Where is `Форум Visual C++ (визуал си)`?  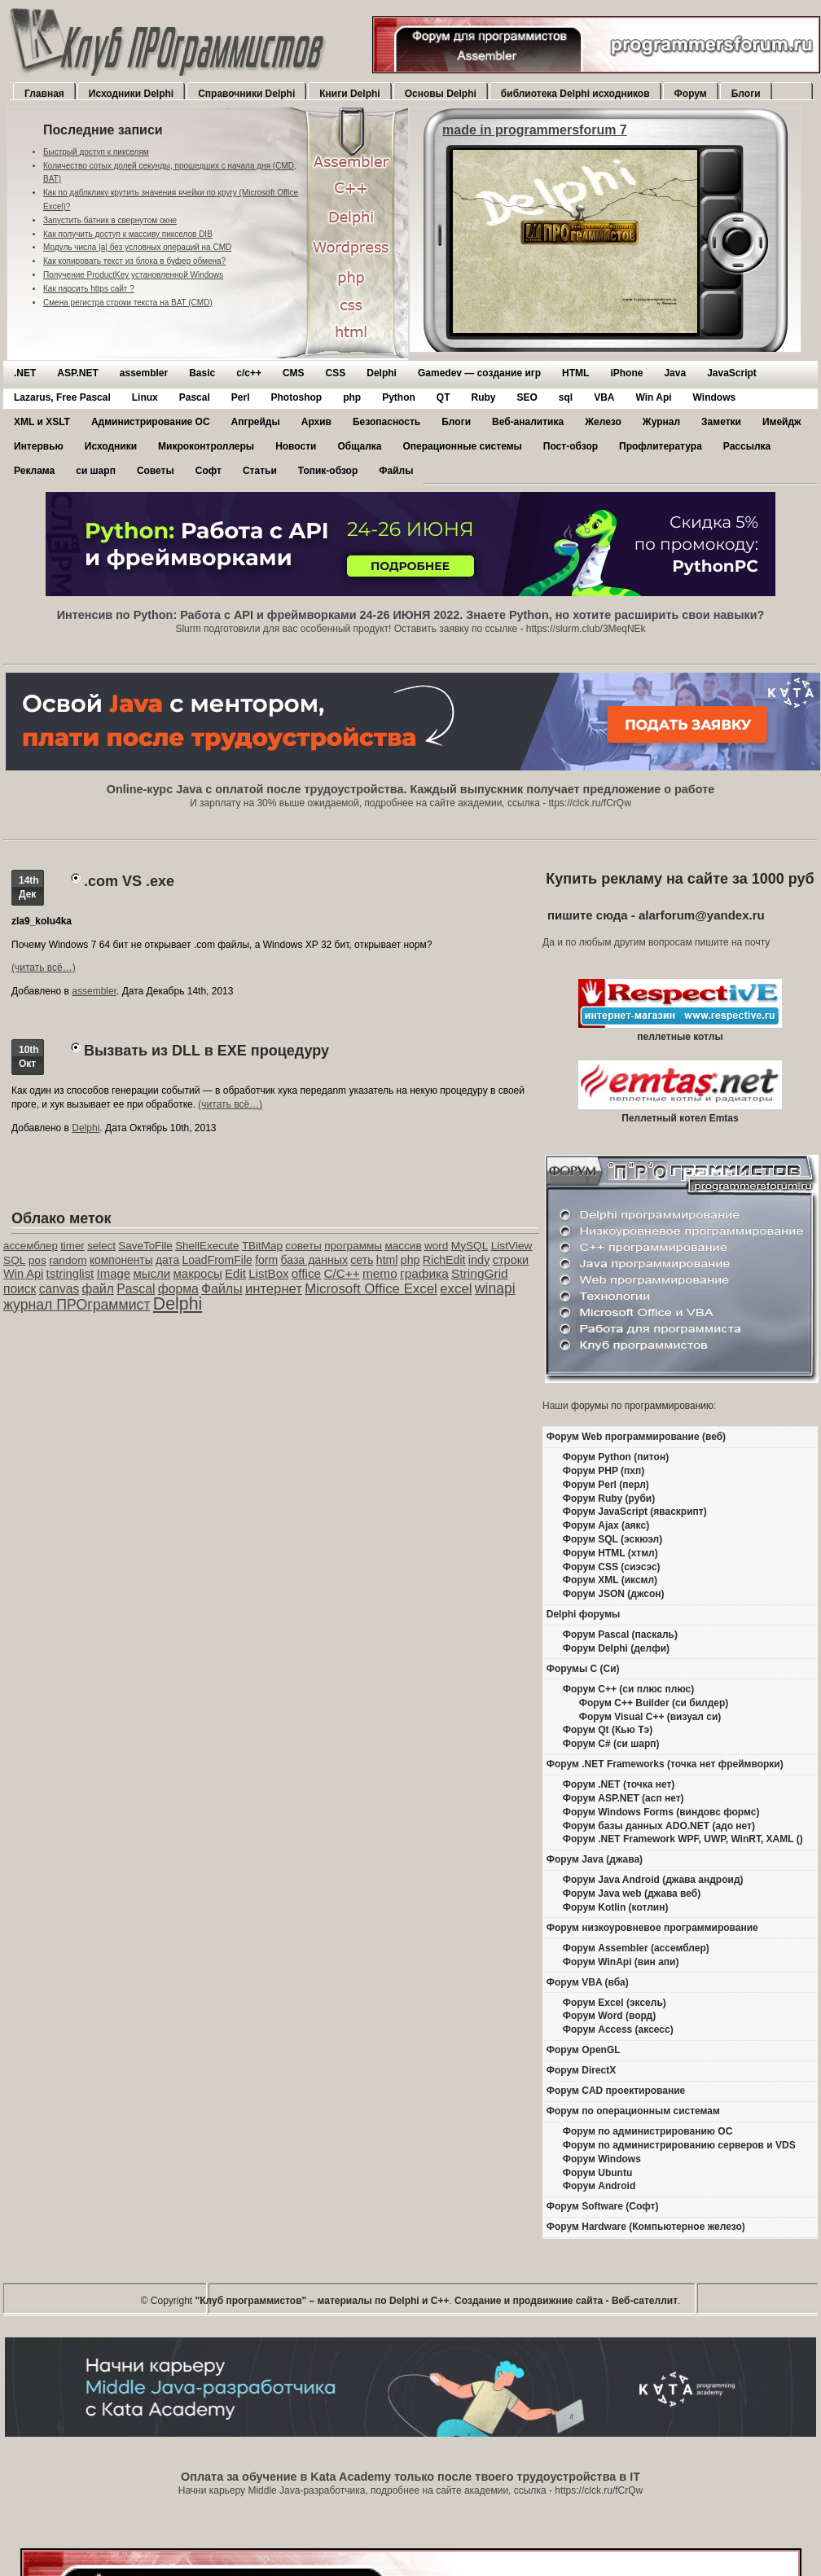 Форум Visual C++ (визуал си) is located at coordinates (650, 1716).